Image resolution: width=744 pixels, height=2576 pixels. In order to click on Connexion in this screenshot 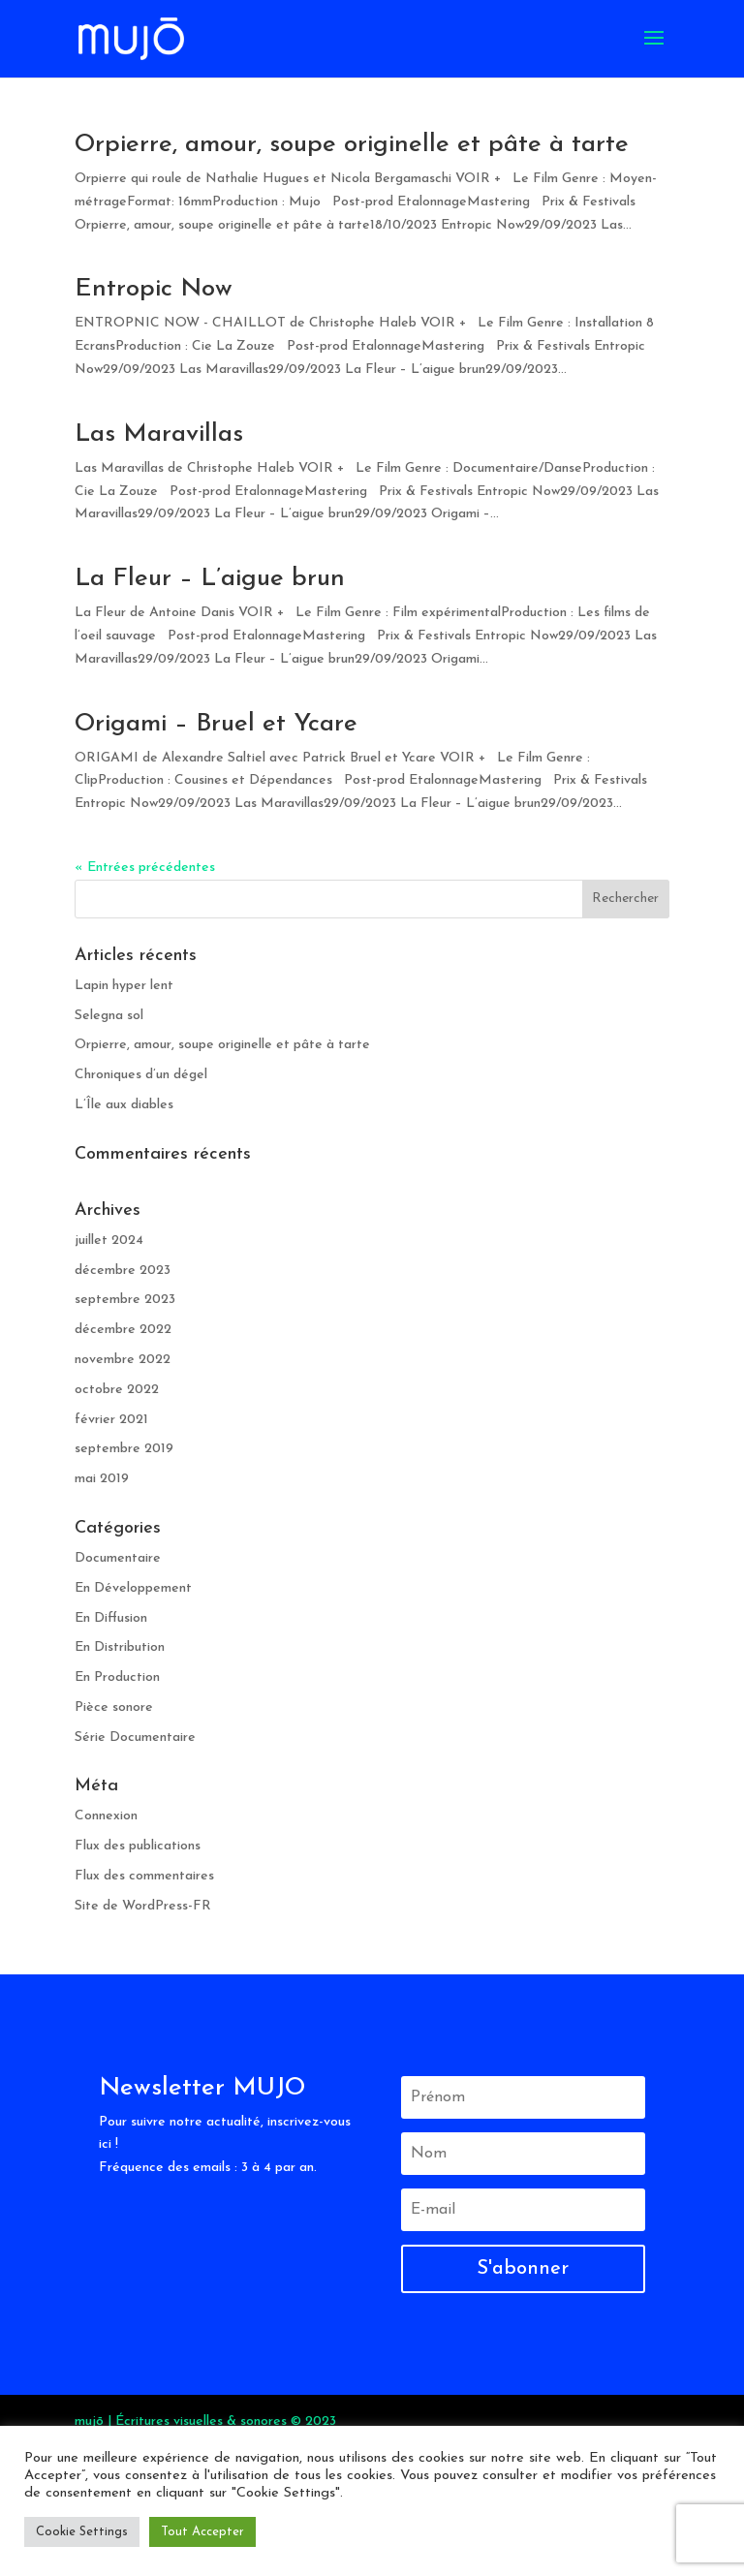, I will do `click(106, 1816)`.